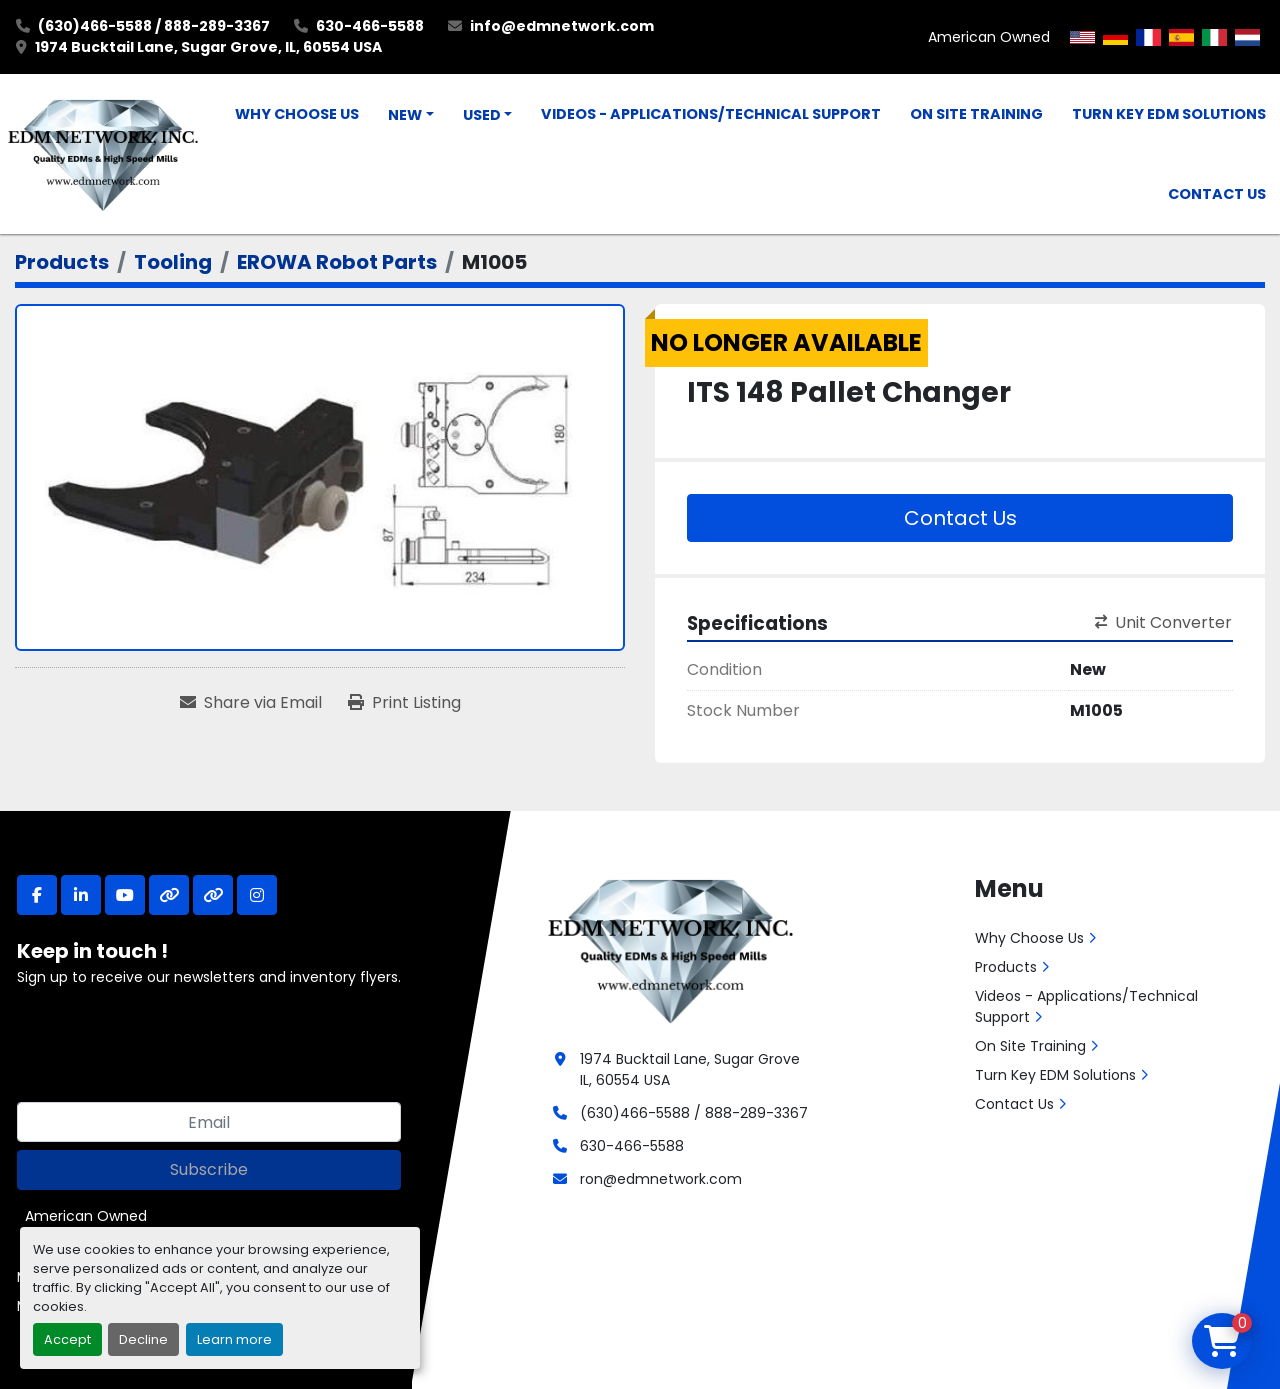 This screenshot has height=1389, width=1280. Describe the element at coordinates (711, 114) in the screenshot. I see `Videos - Applications/Technical Support` at that location.